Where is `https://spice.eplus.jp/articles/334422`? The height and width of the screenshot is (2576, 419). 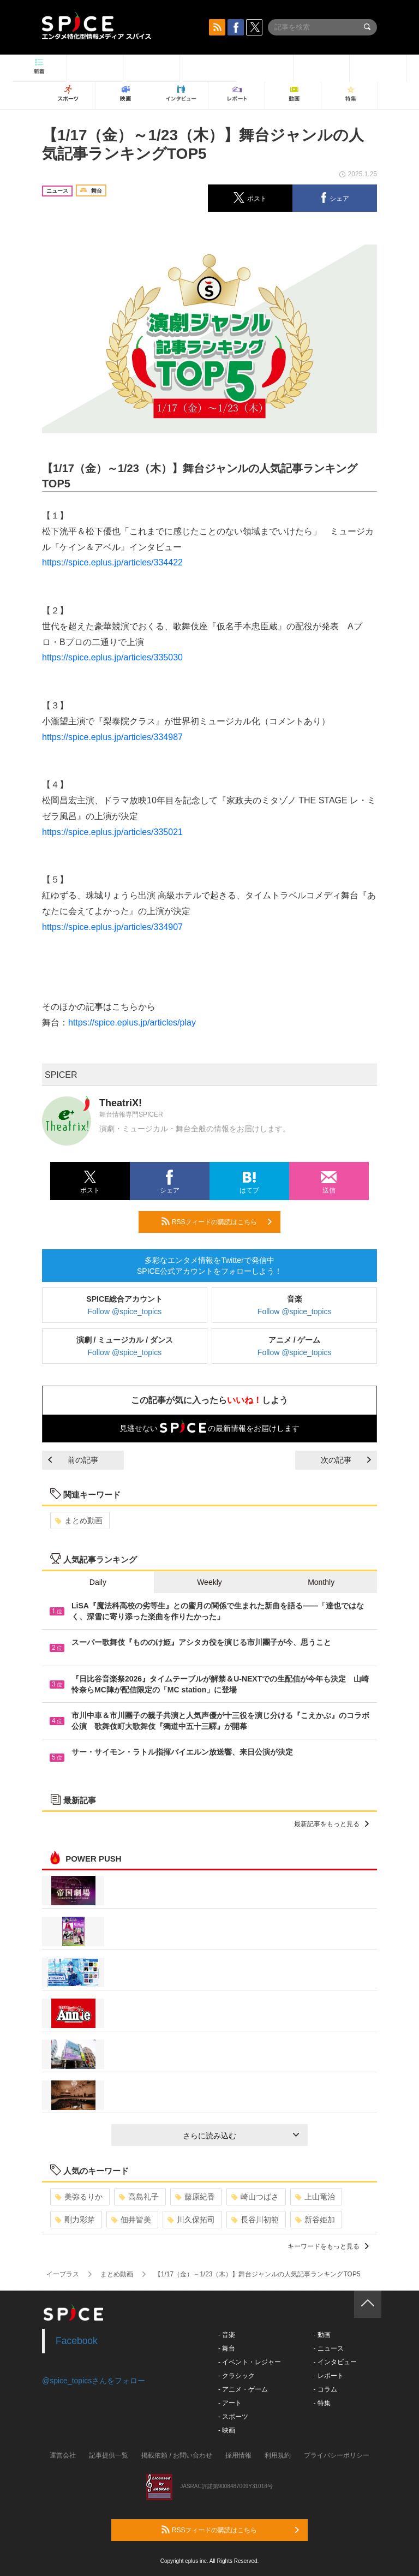
https://spice.eplus.jp/articles/334422 is located at coordinates (112, 562).